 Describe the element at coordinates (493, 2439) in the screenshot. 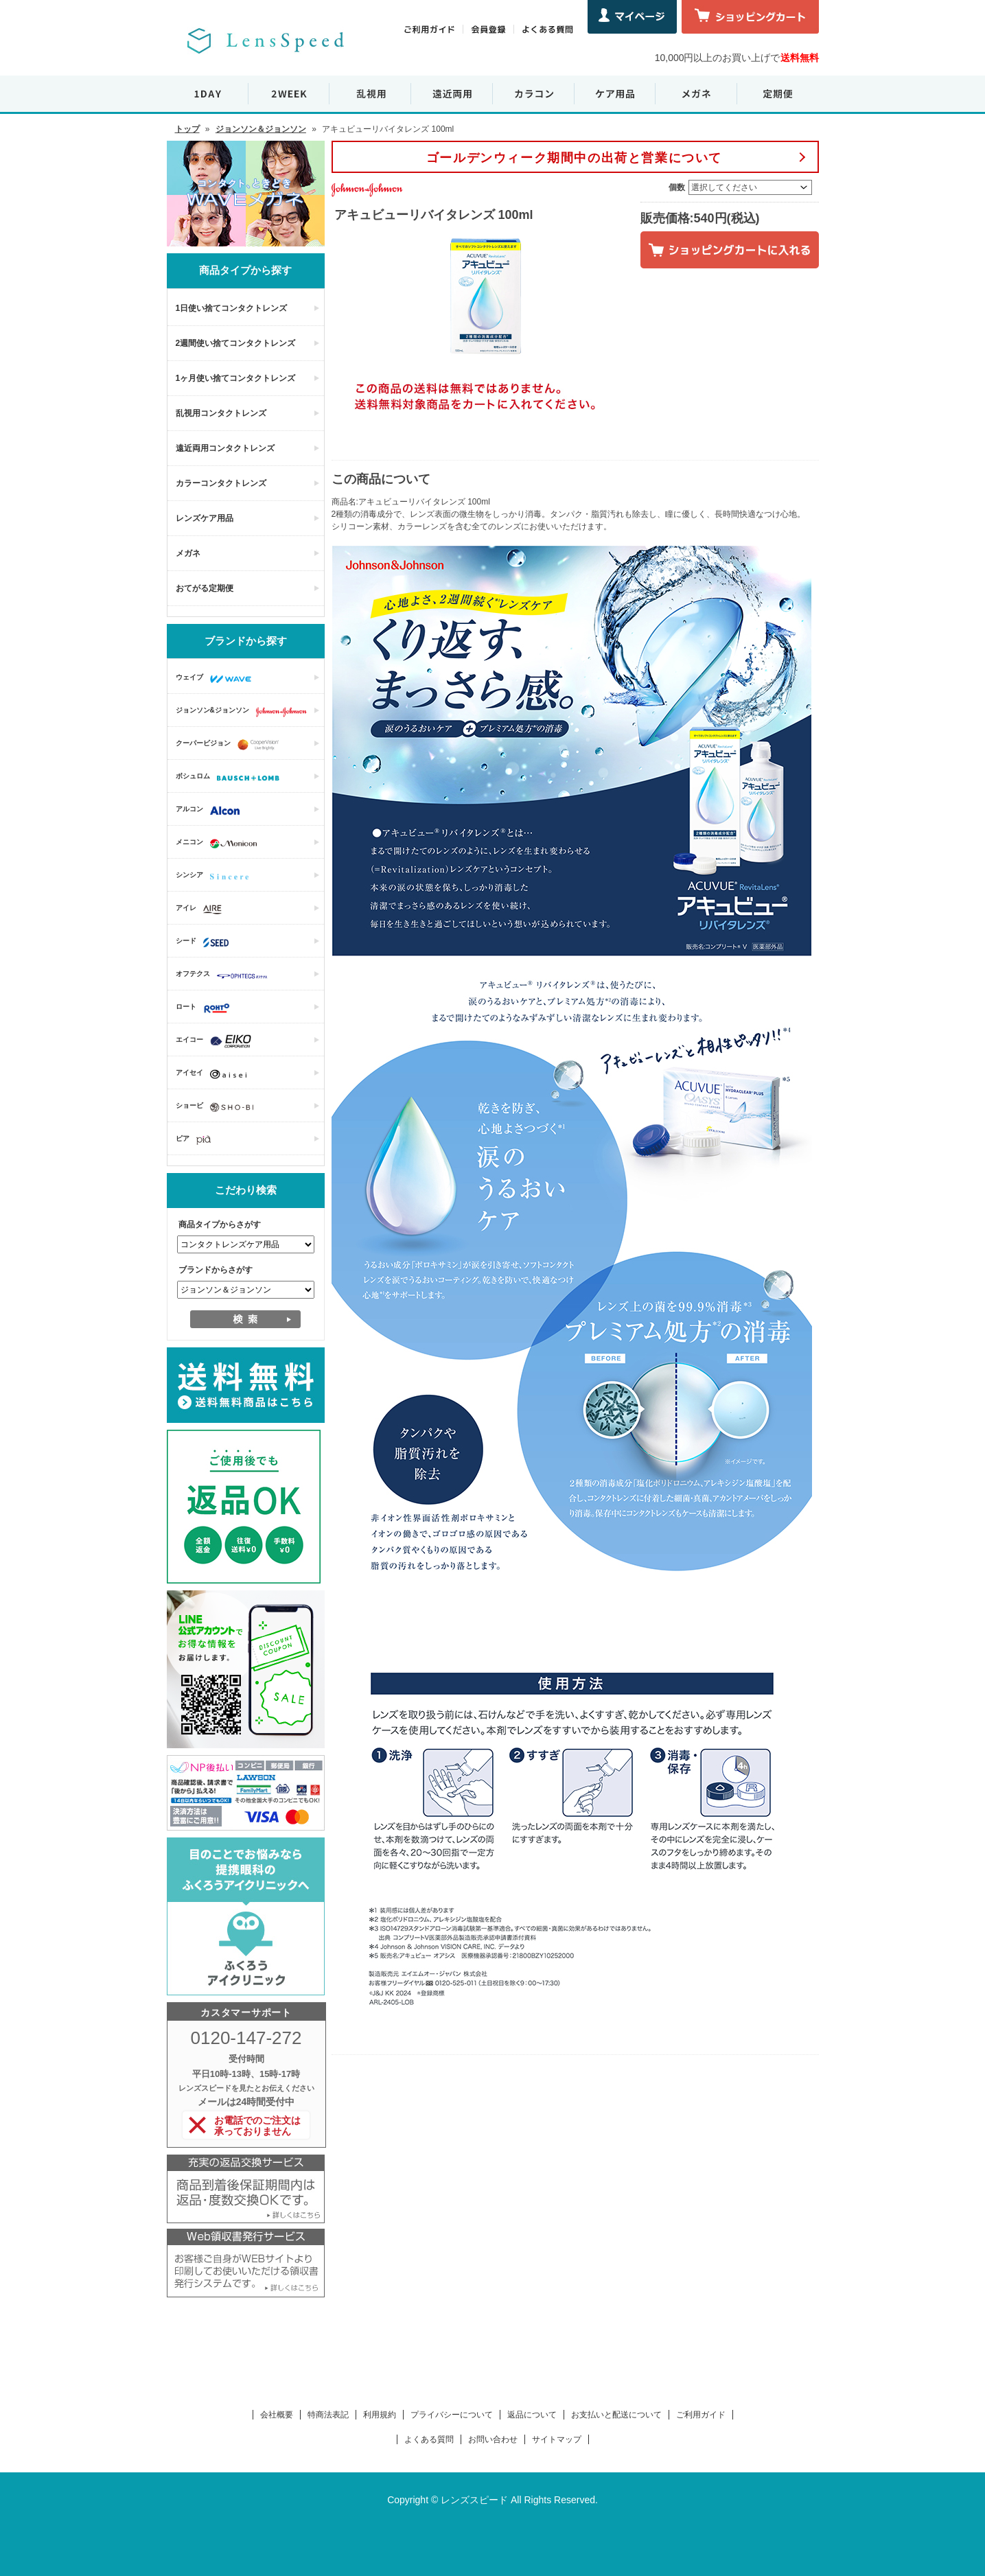

I see `お問い合わせ` at that location.